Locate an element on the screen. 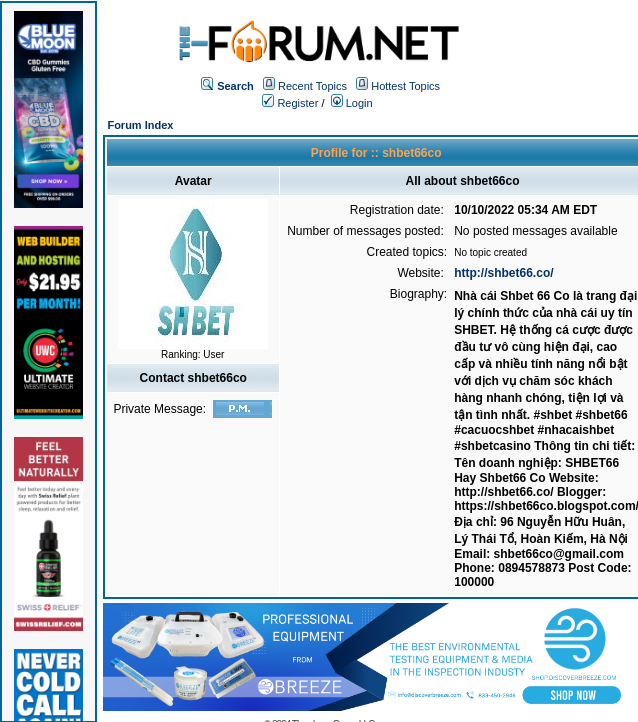 This screenshot has width=638, height=722. Register is located at coordinates (290, 103).